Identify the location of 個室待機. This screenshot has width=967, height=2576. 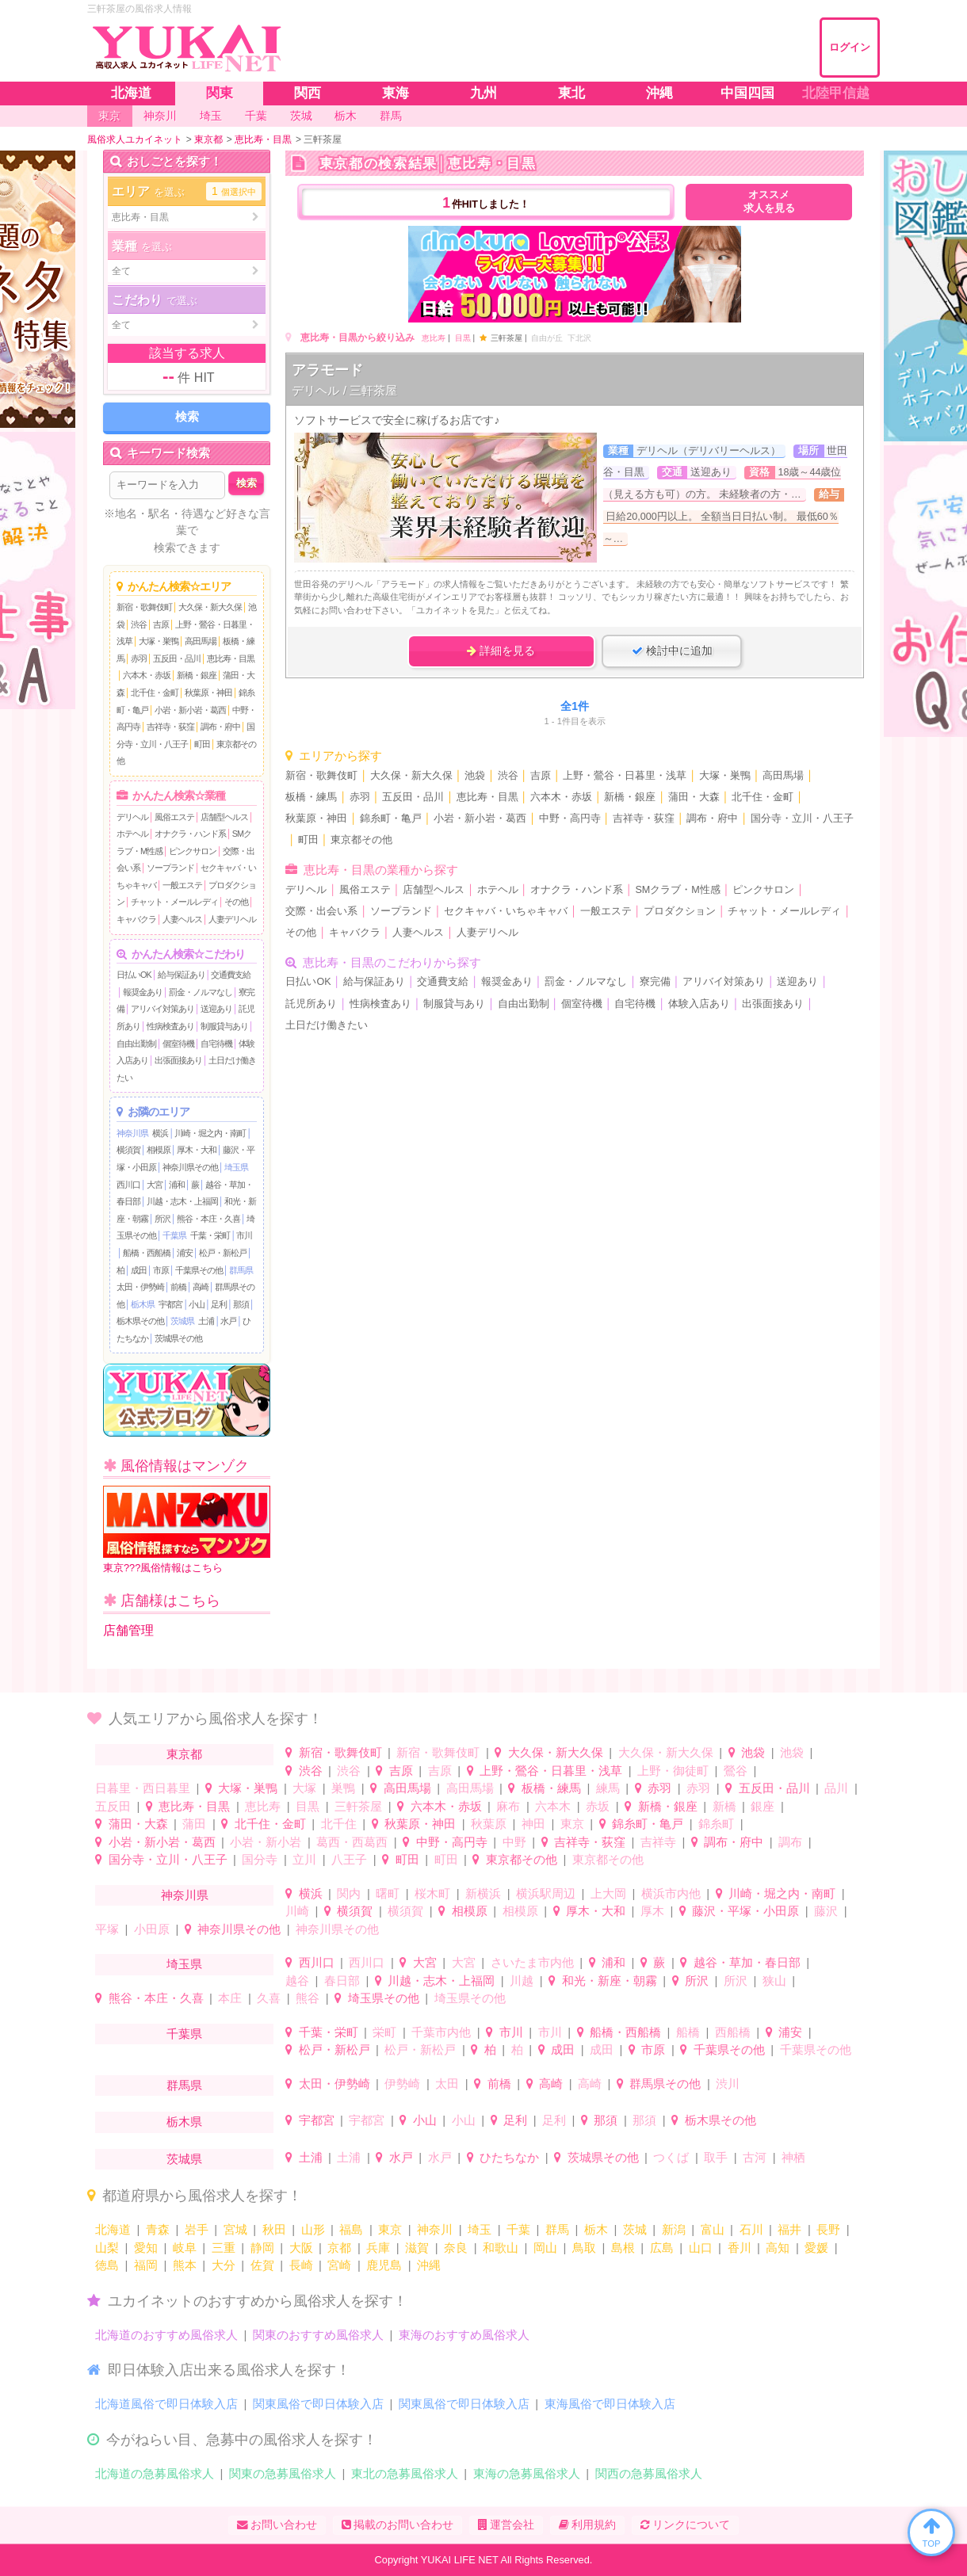
(178, 1043).